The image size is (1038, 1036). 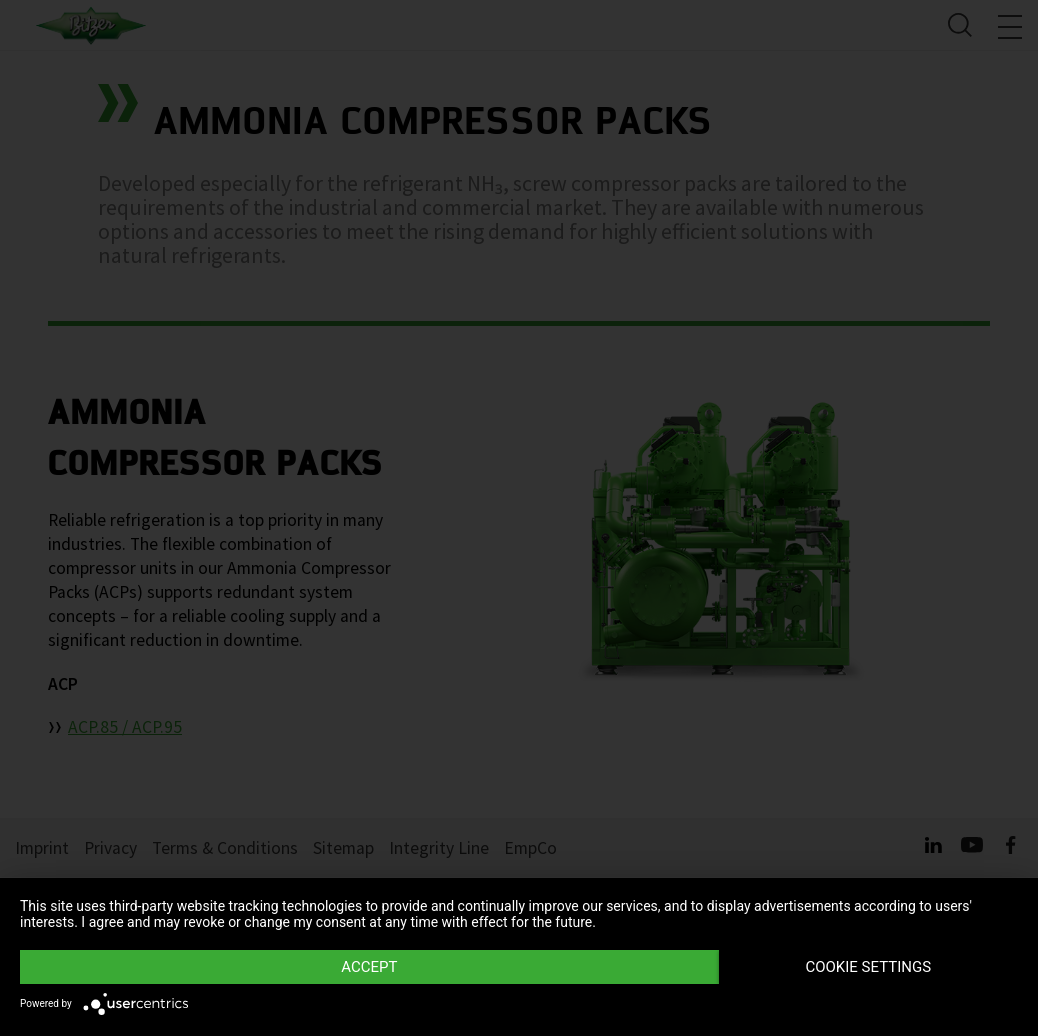 I want to click on Accept, so click(x=369, y=967).